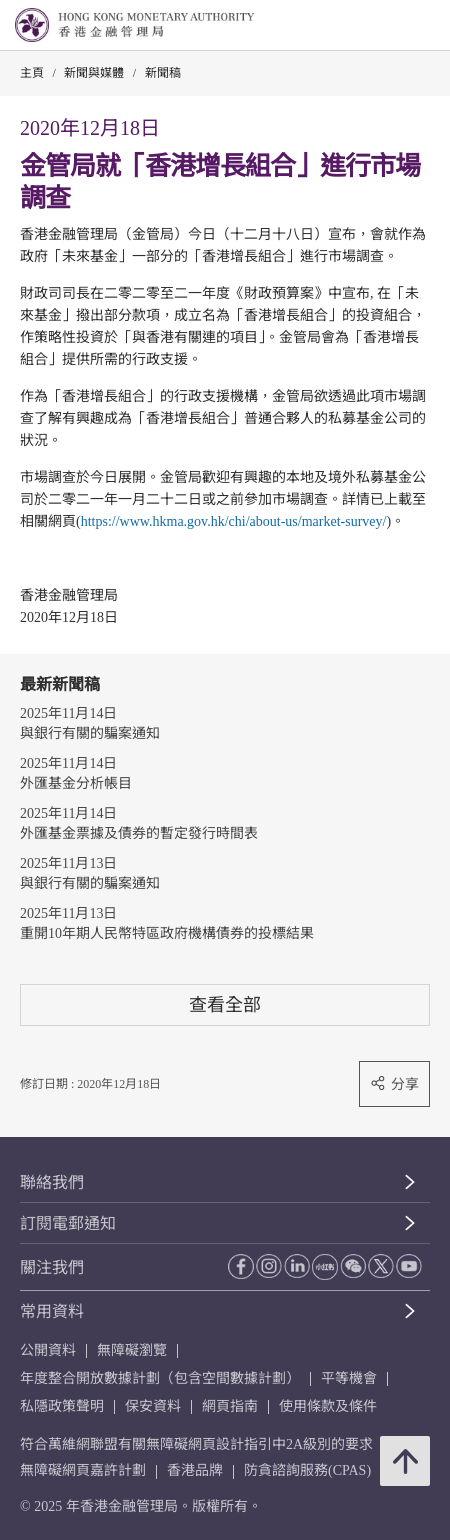 The image size is (450, 1540). What do you see at coordinates (167, 933) in the screenshot?
I see `重開10年期人民幣特區政府機構債券的投標結果` at bounding box center [167, 933].